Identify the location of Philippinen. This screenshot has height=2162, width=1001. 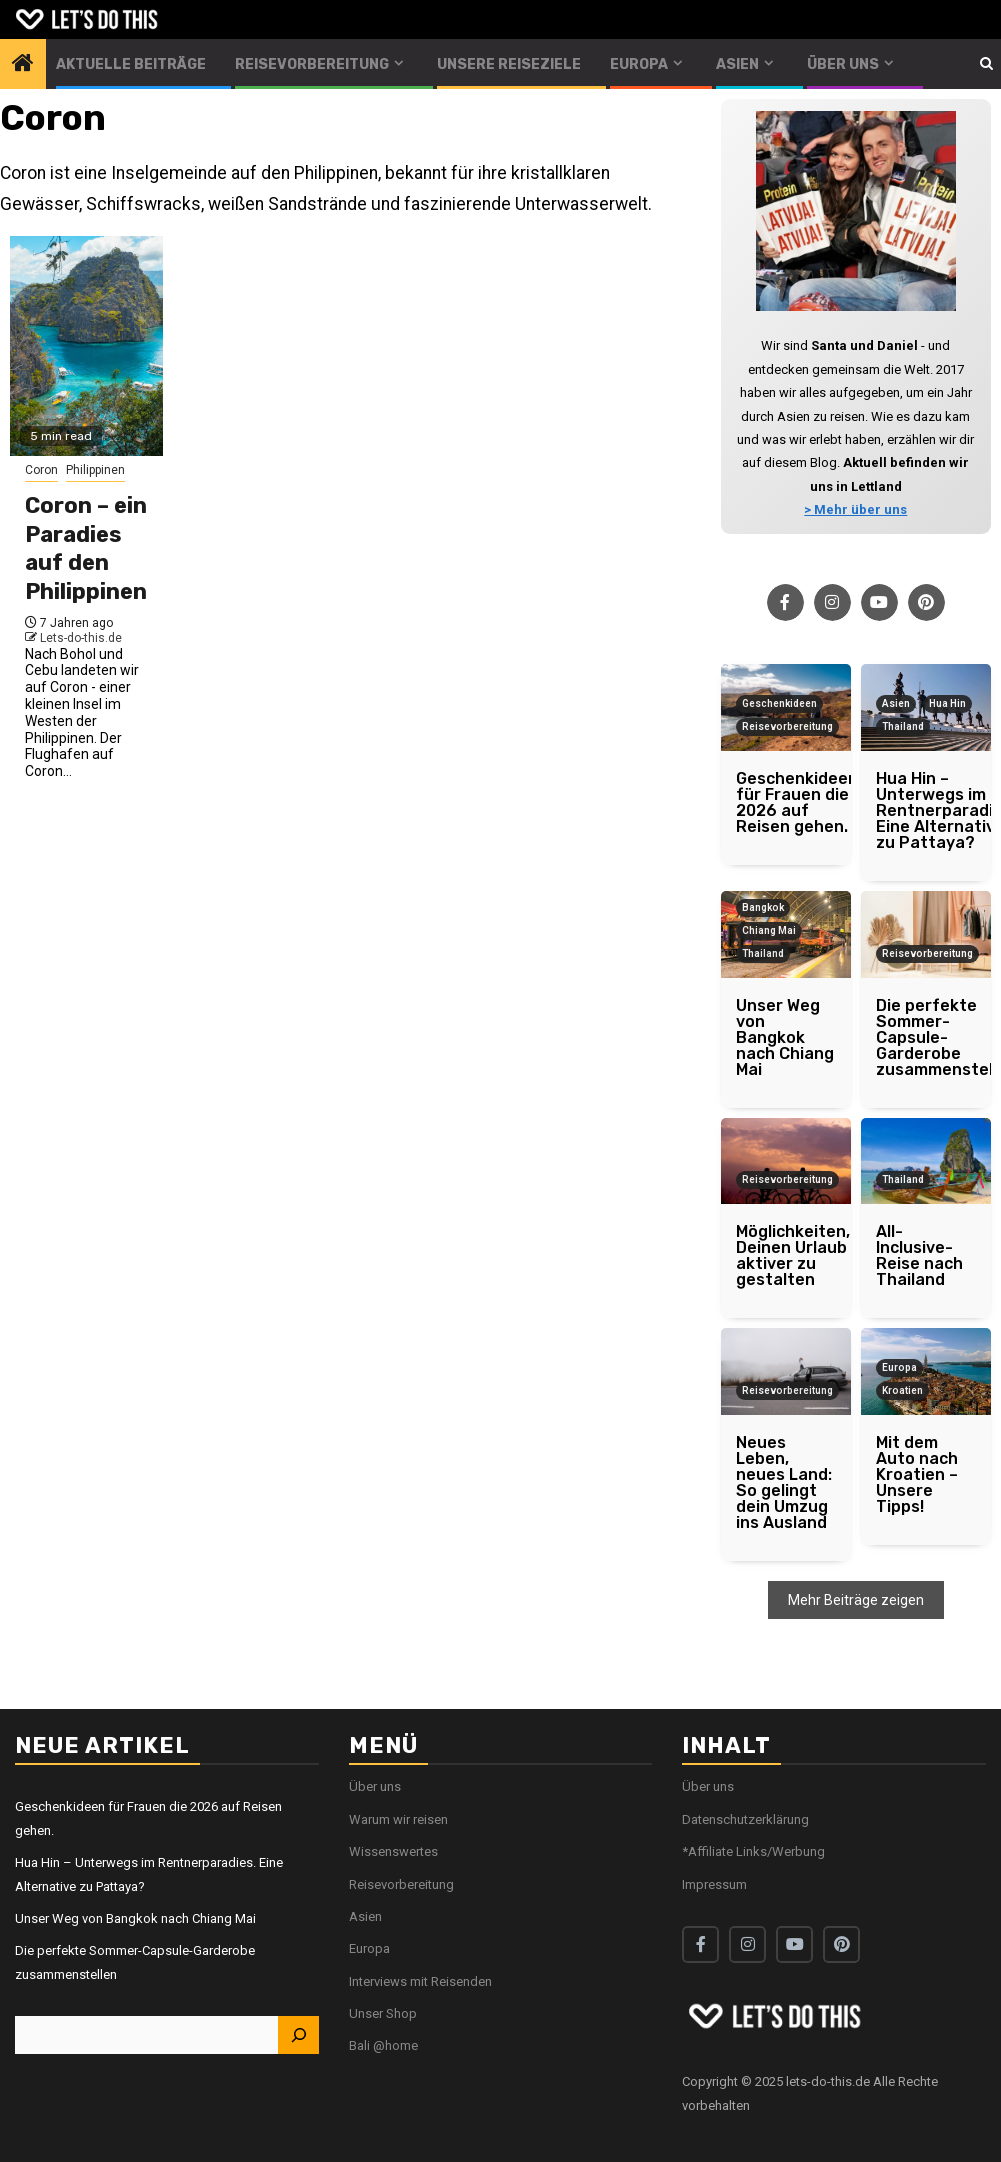
(95, 470).